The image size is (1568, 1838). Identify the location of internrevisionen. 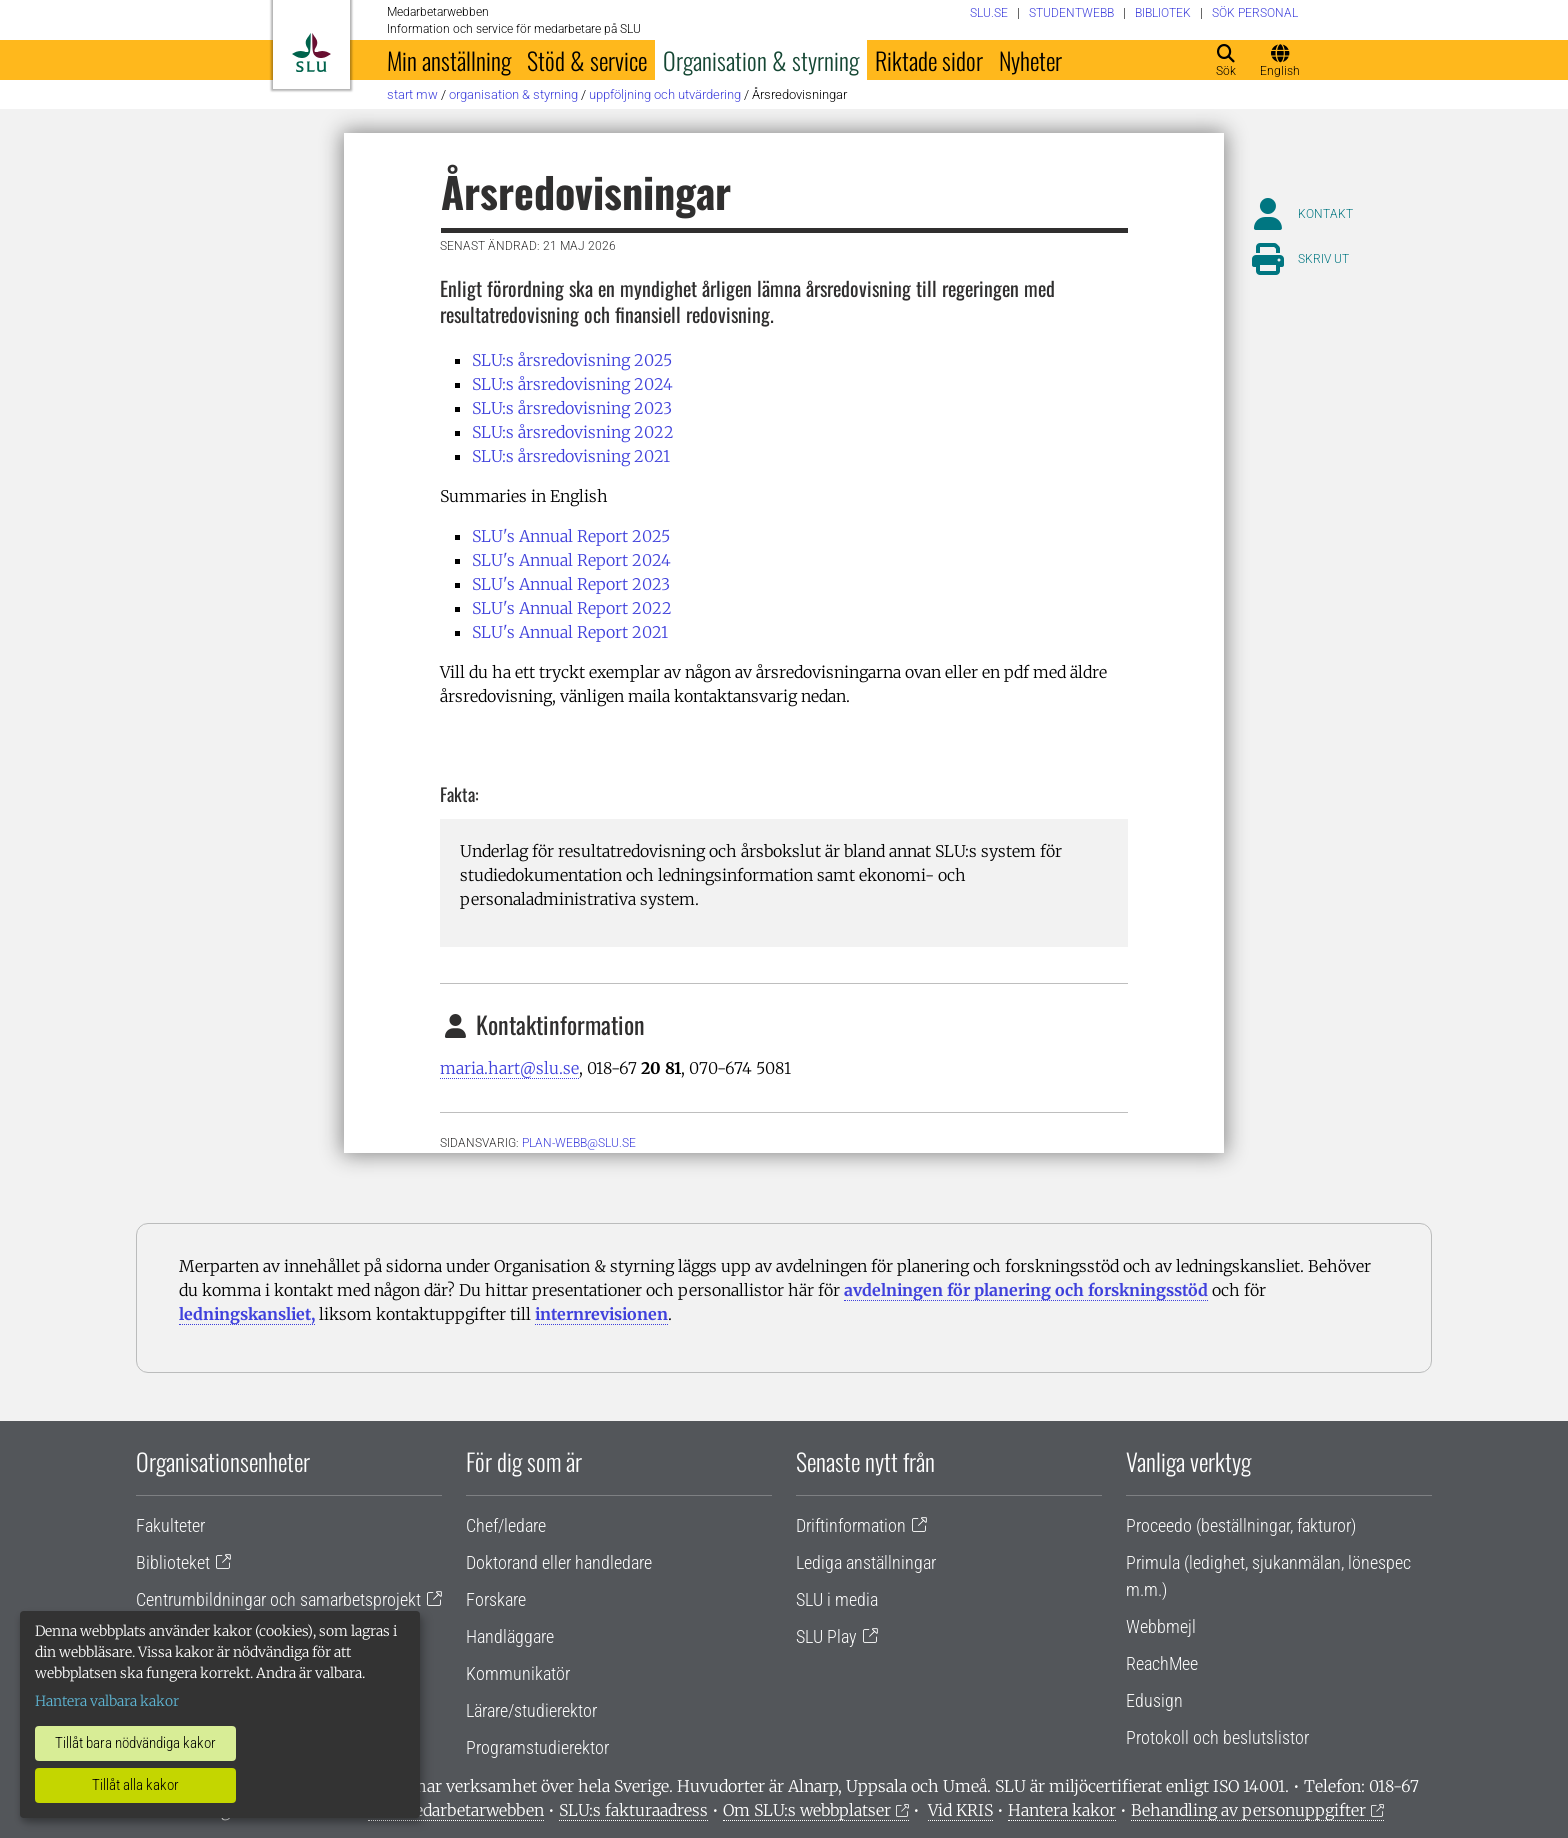
(601, 1314).